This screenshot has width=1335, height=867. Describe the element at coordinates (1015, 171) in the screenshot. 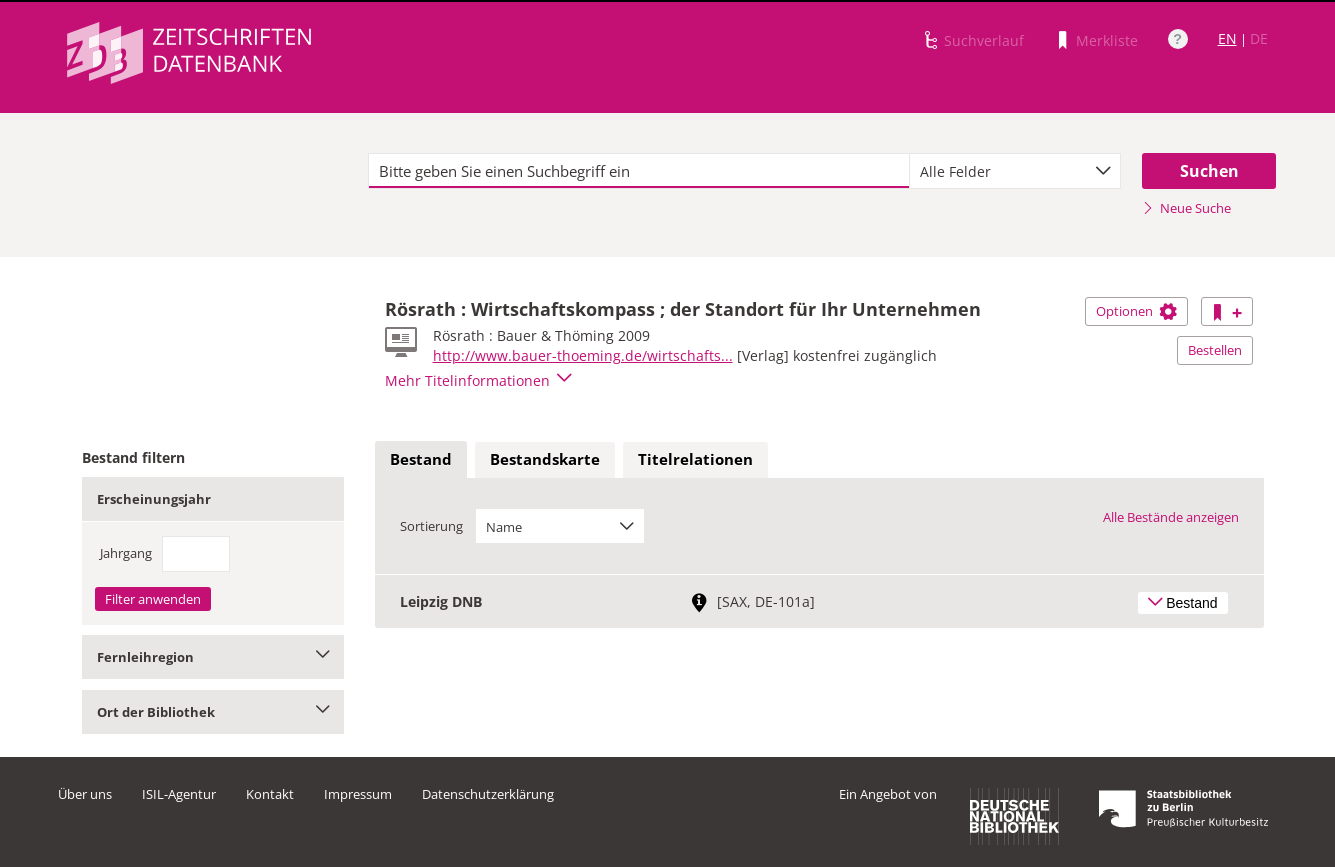

I see `[combobox]` at that location.